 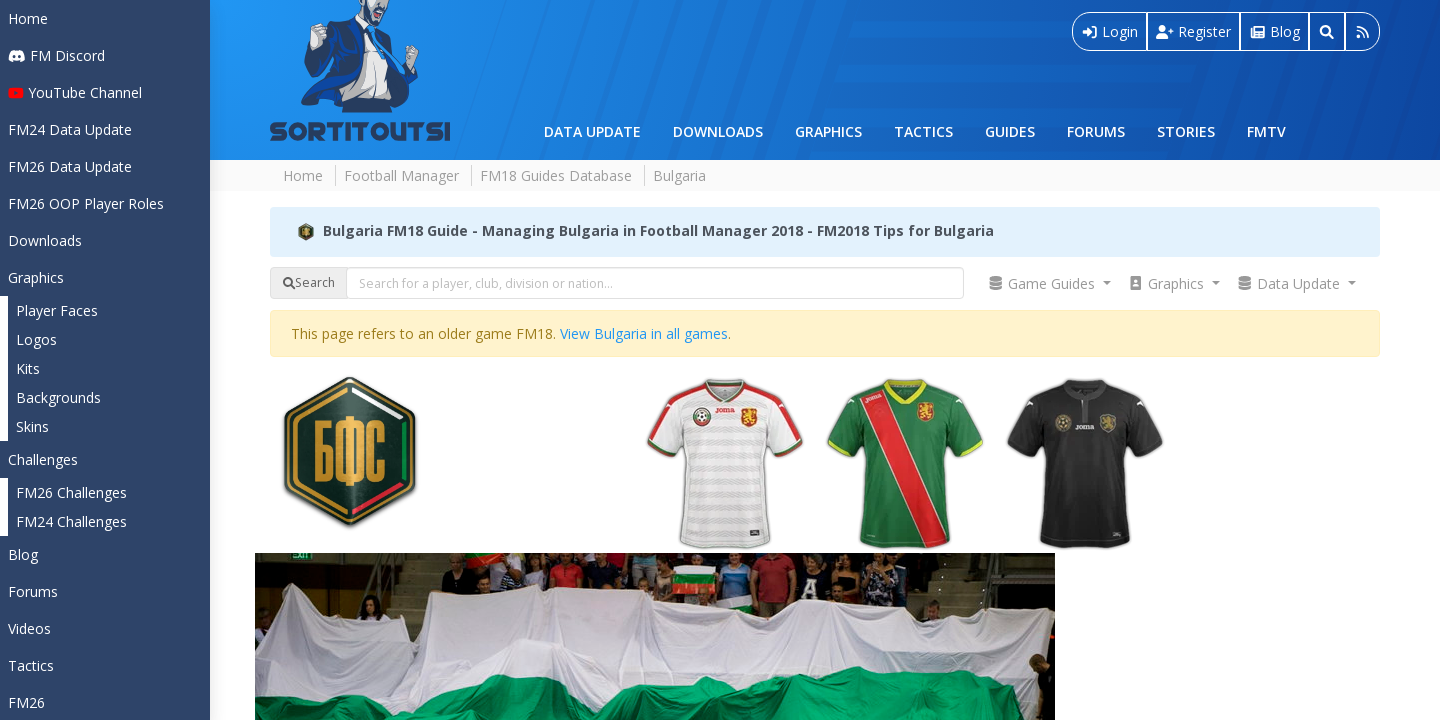 What do you see at coordinates (592, 131) in the screenshot?
I see `Data Update` at bounding box center [592, 131].